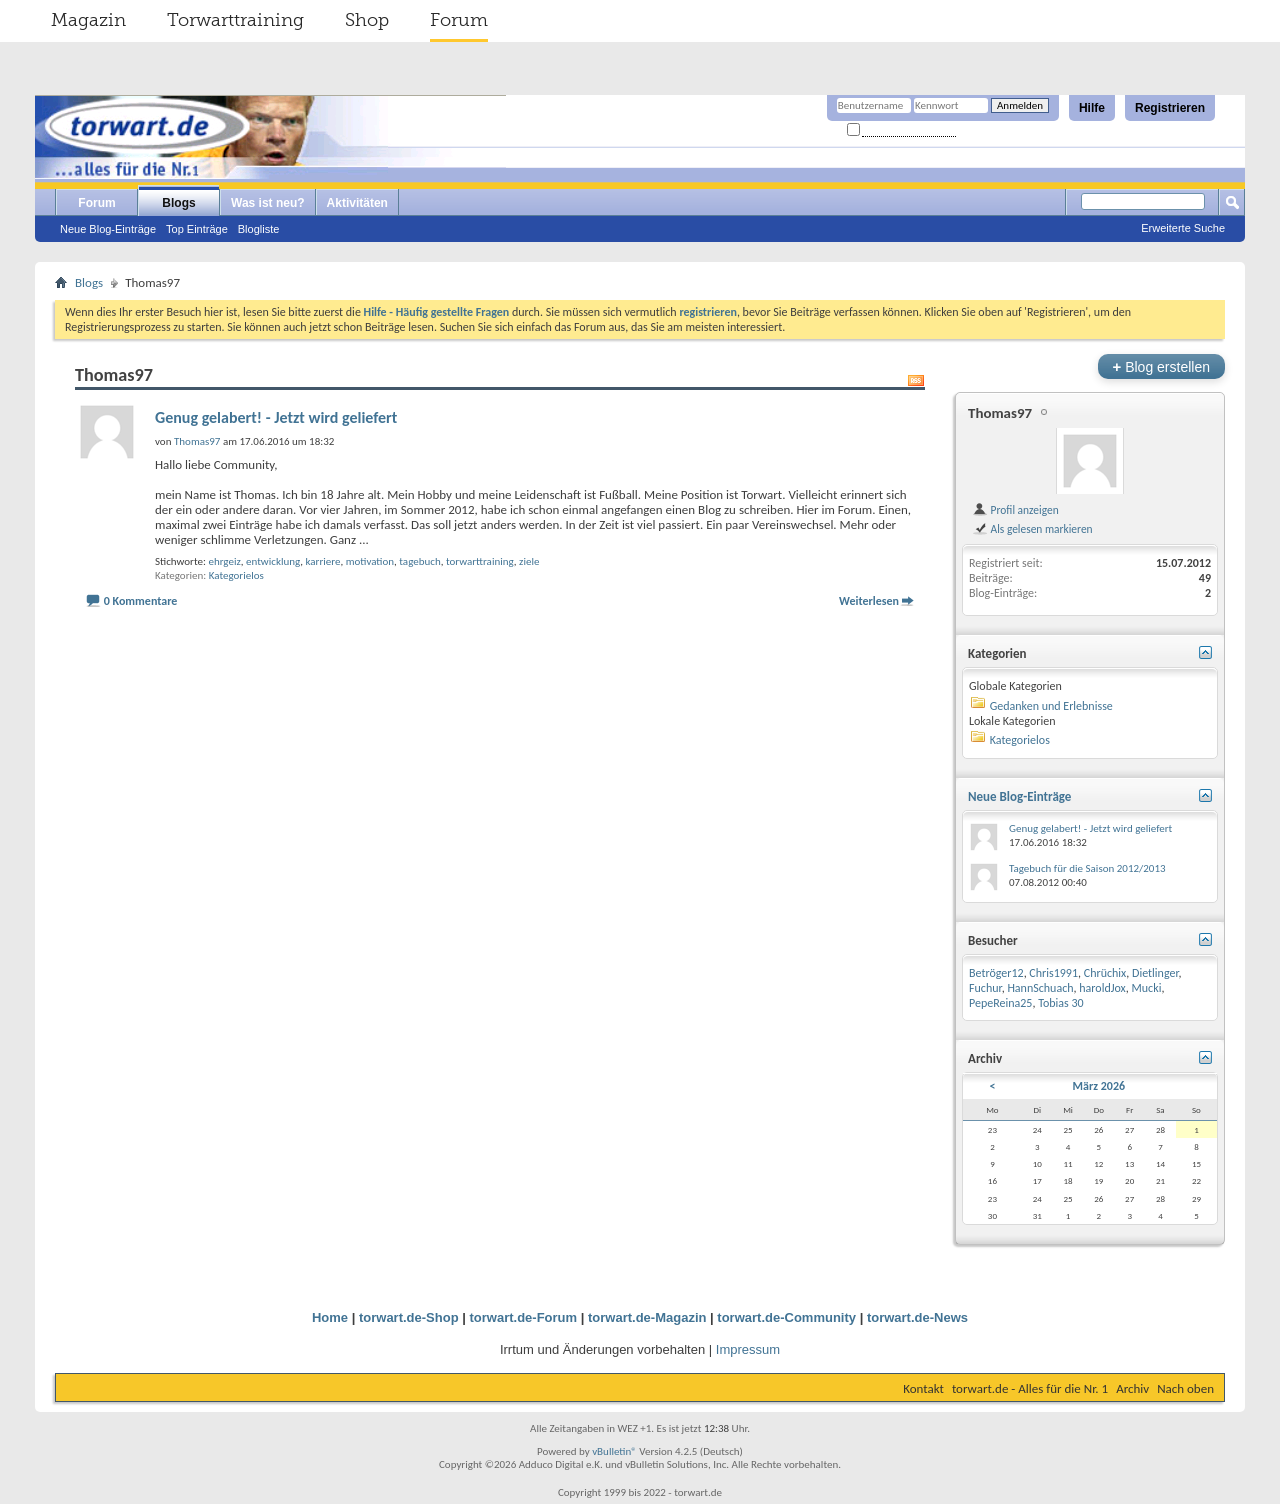 Image resolution: width=1280 pixels, height=1504 pixels. I want to click on torwarttraining, so click(480, 561).